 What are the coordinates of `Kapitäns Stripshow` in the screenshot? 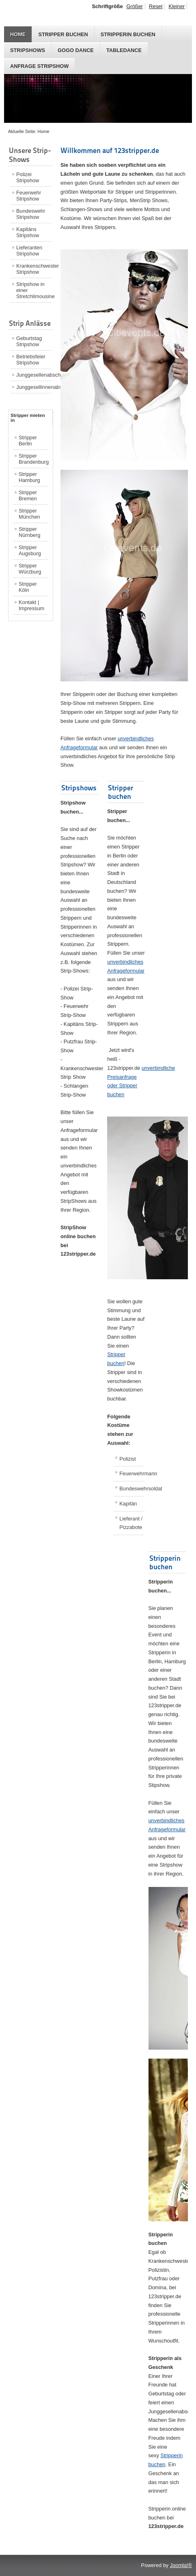 It's located at (27, 232).